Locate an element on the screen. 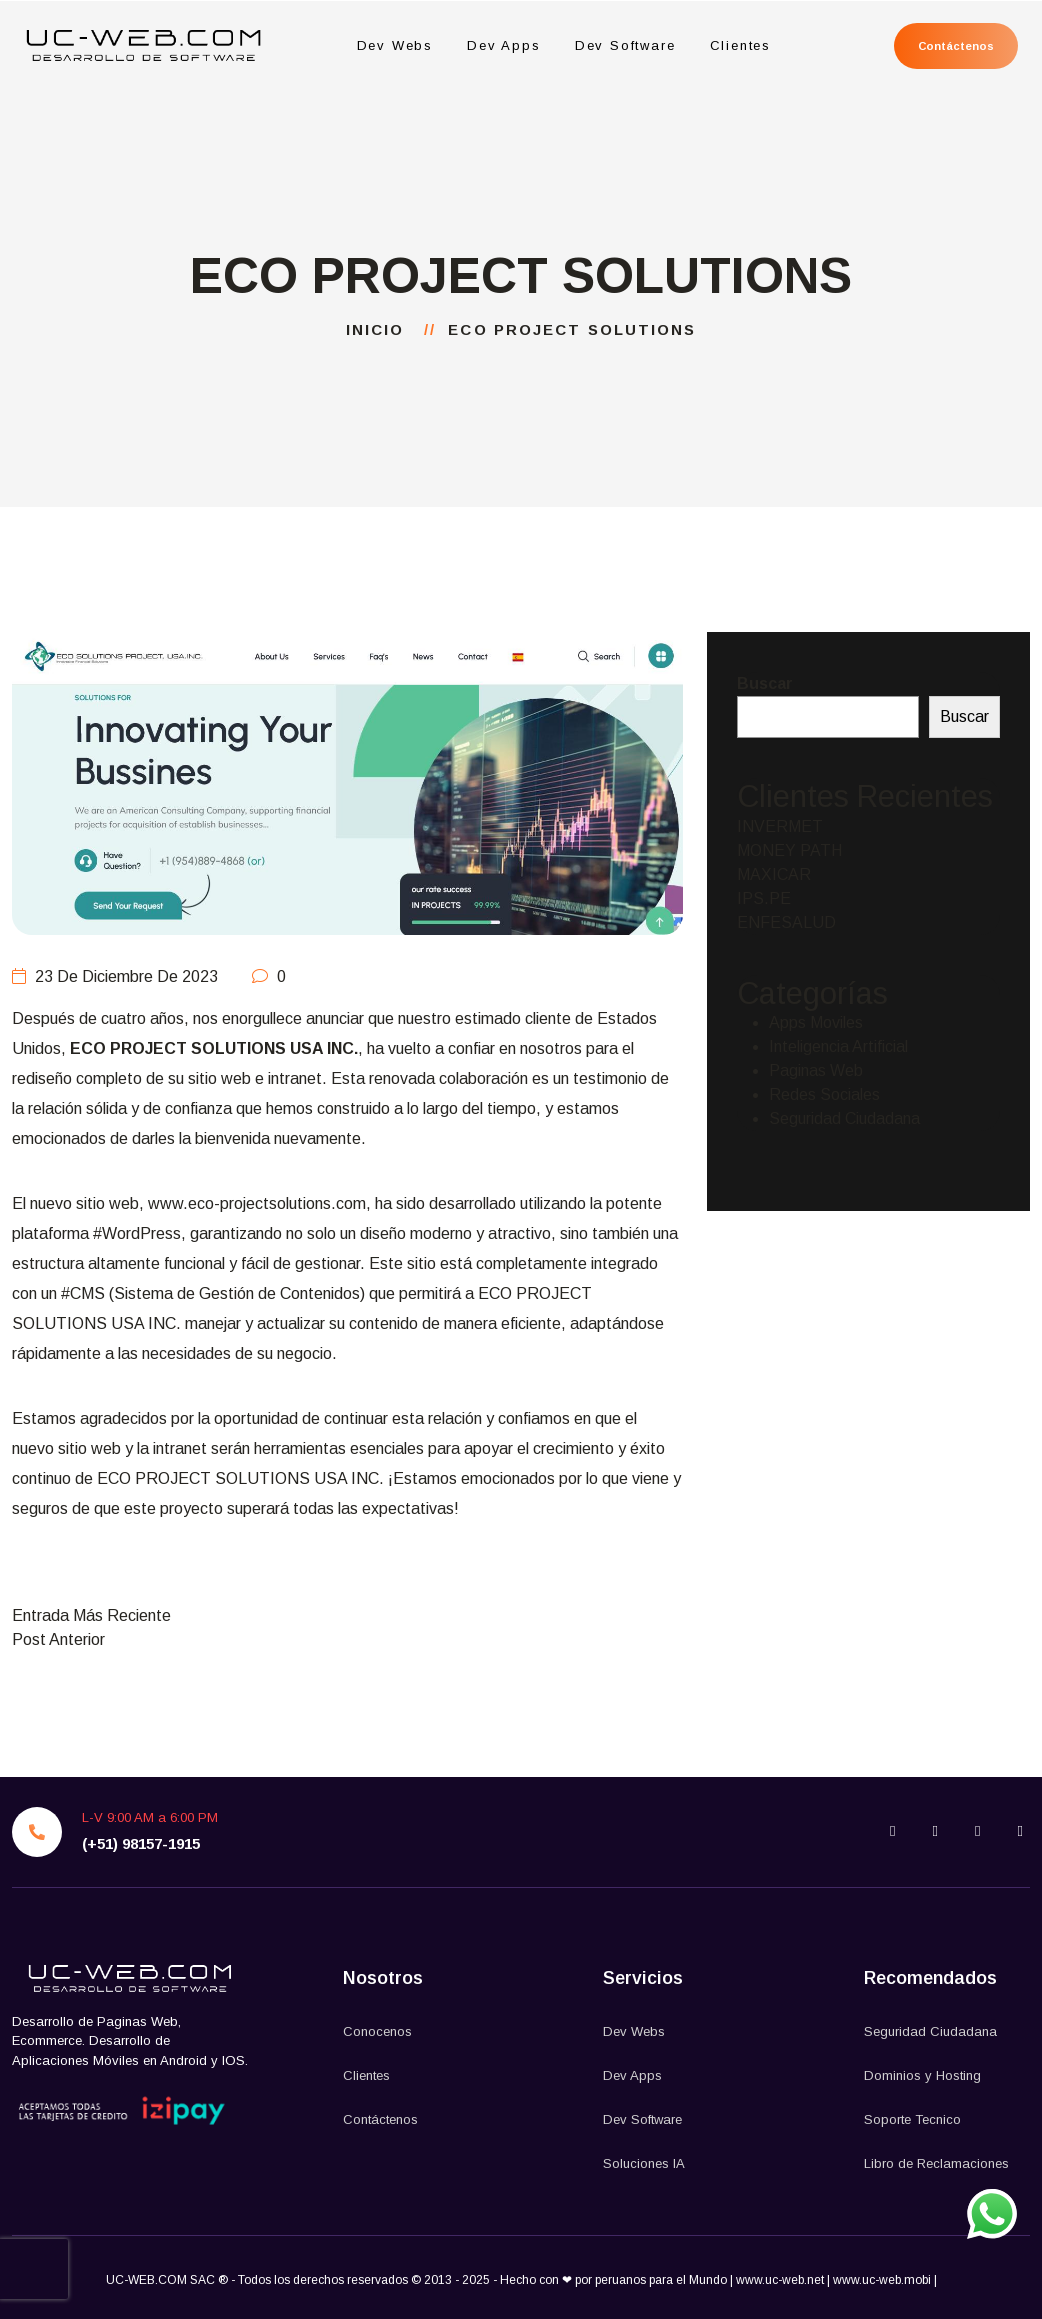  Clientes is located at coordinates (740, 45).